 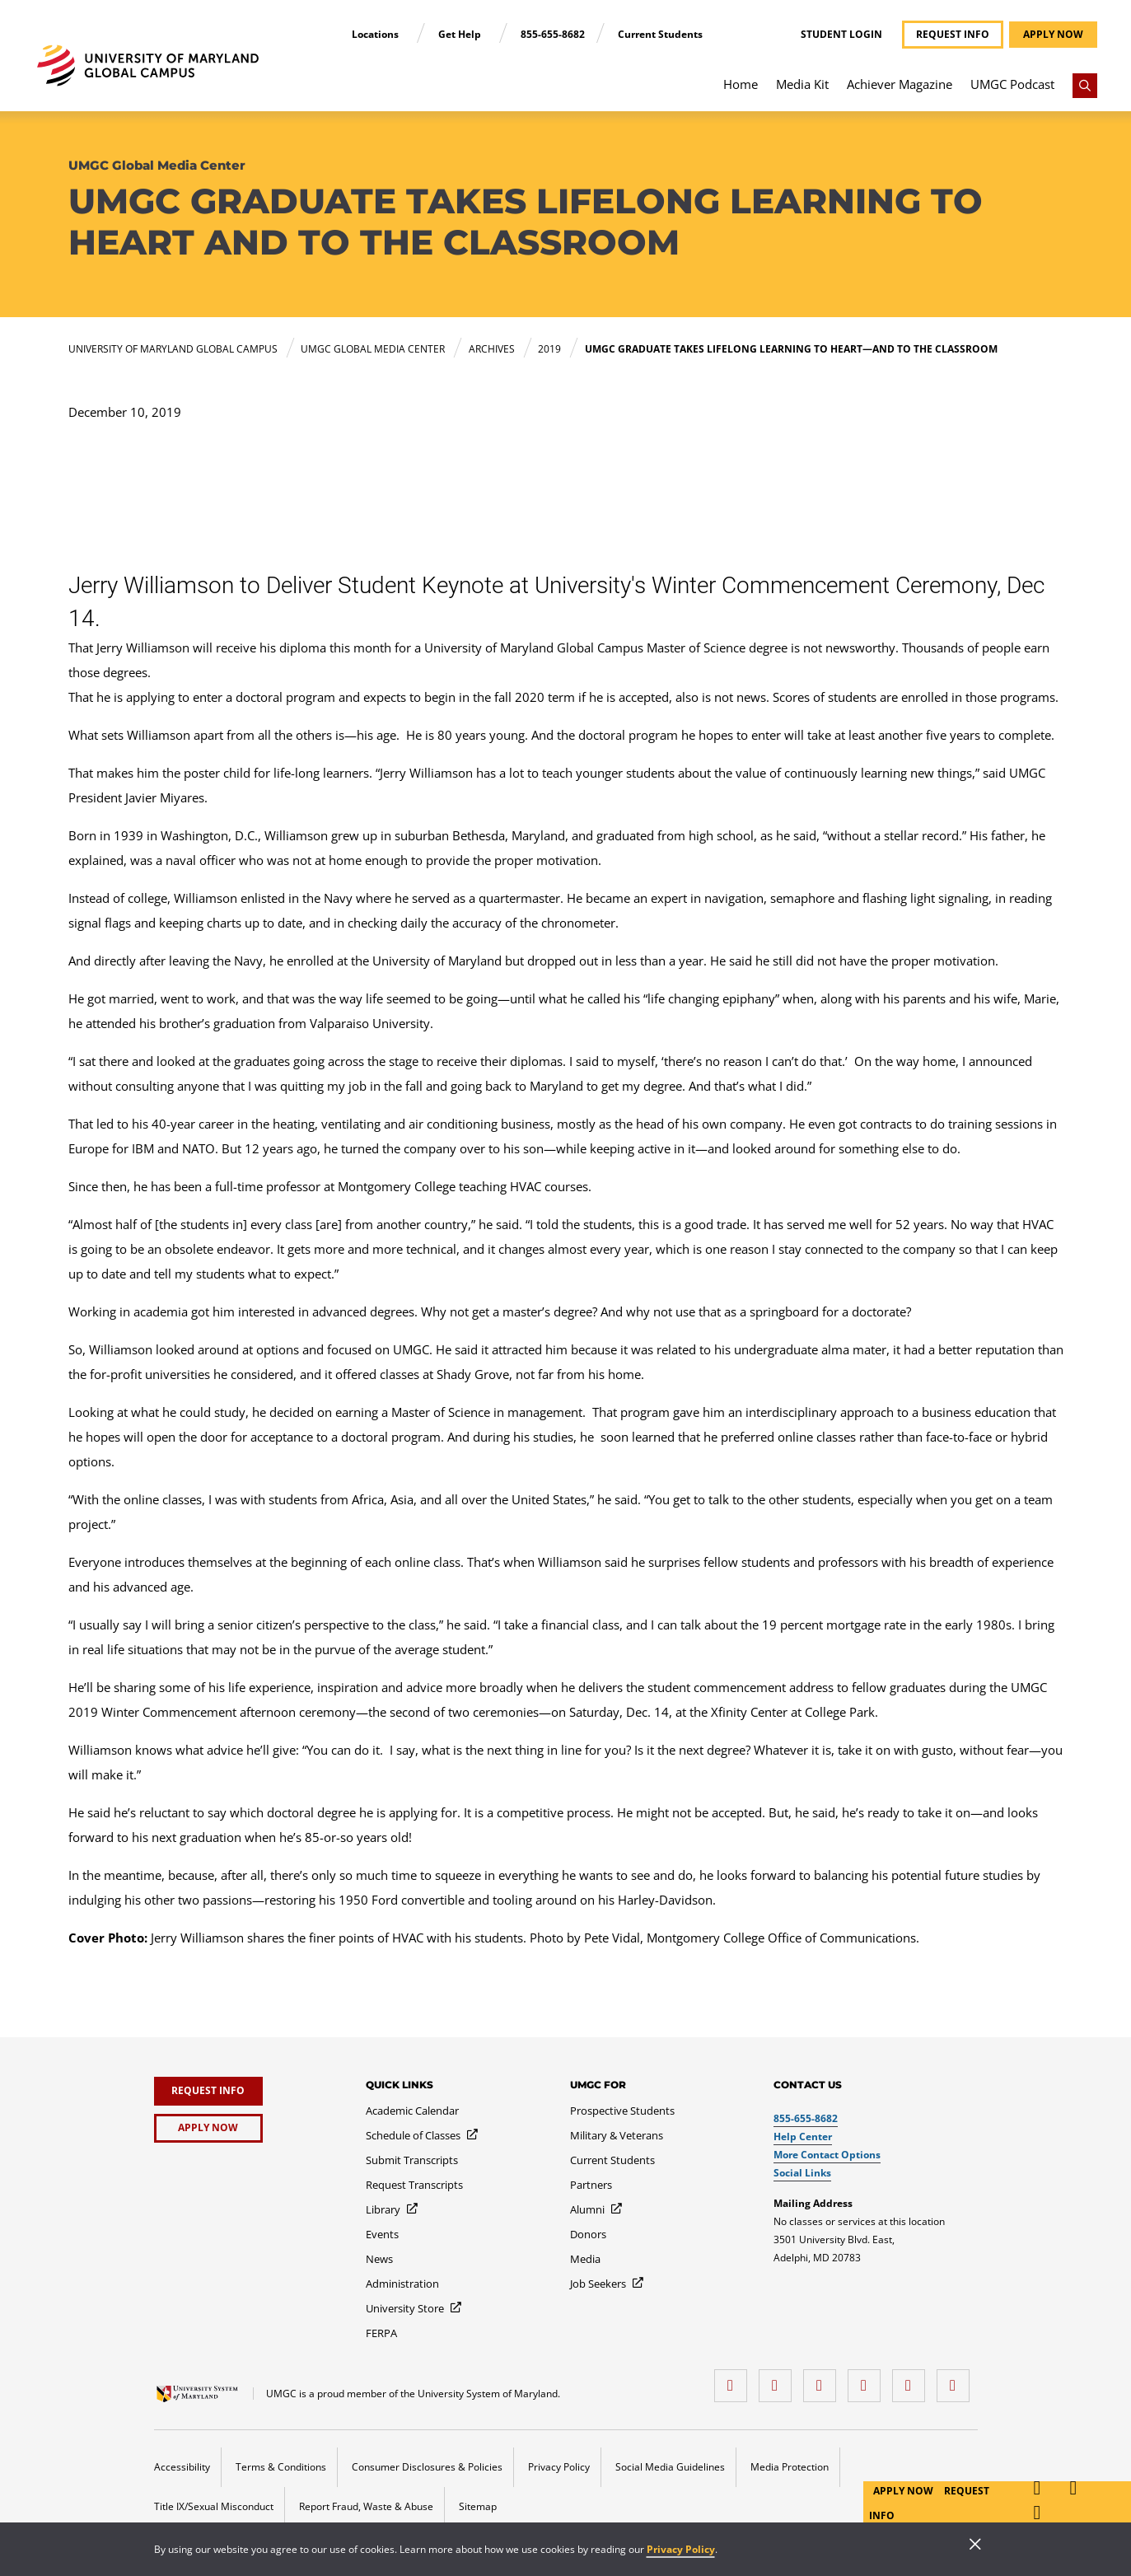 What do you see at coordinates (607, 2283) in the screenshot?
I see `[Job Seekers]` at bounding box center [607, 2283].